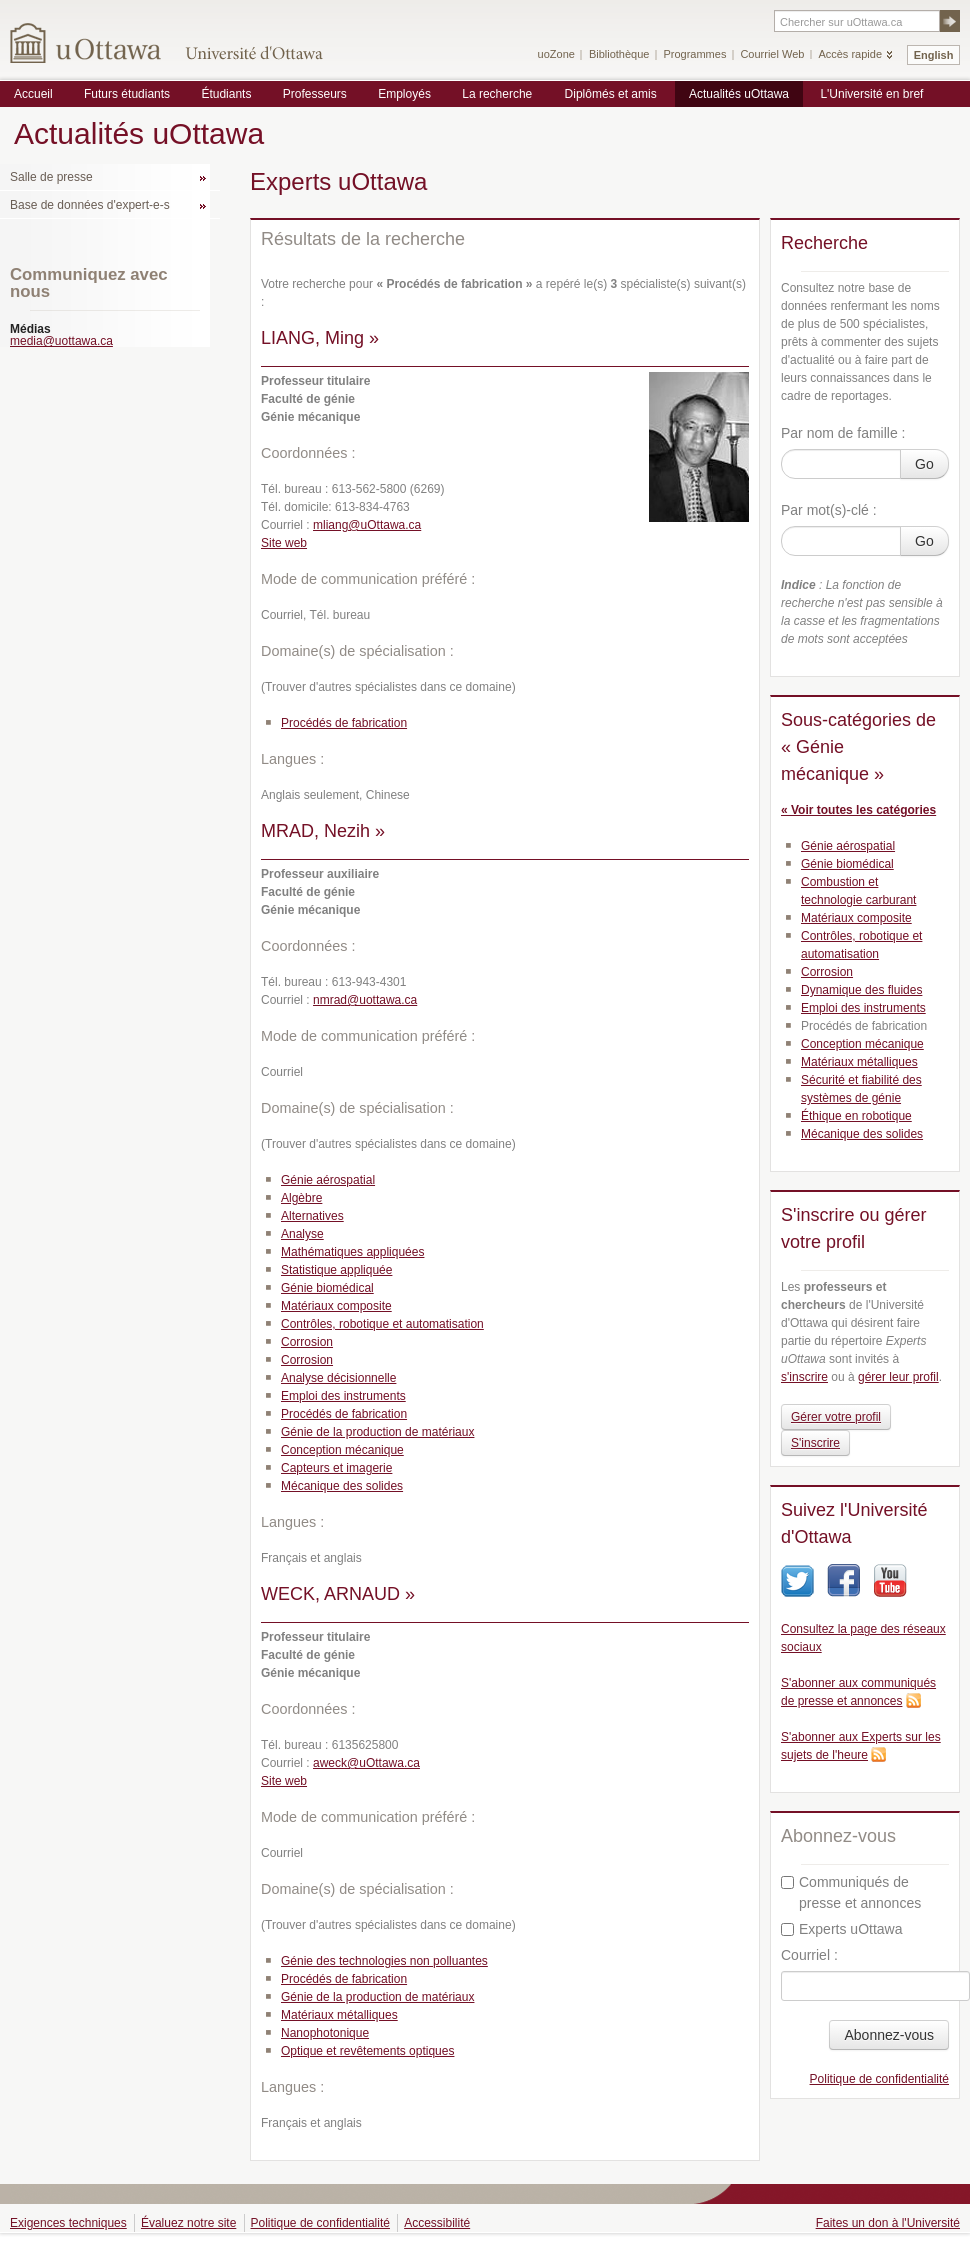  I want to click on uoZone, so click(556, 54).